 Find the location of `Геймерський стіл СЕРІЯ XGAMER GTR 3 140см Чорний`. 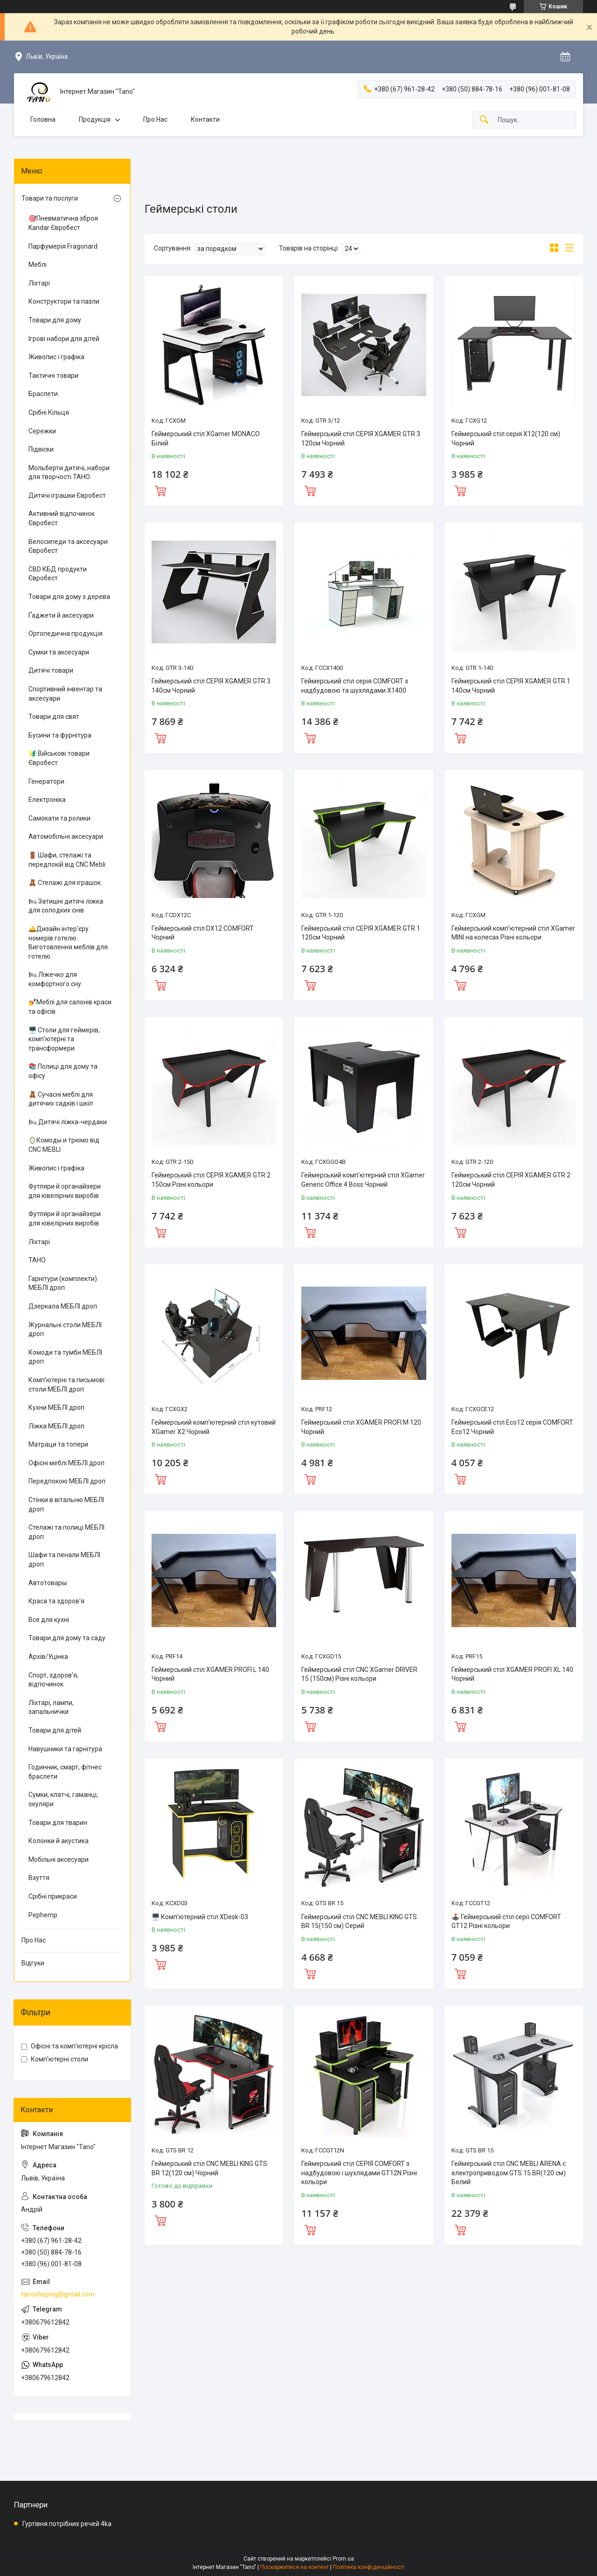

Геймерський стіл СЕРІЯ XGAMER GTR 3 140см Чорний is located at coordinates (211, 685).